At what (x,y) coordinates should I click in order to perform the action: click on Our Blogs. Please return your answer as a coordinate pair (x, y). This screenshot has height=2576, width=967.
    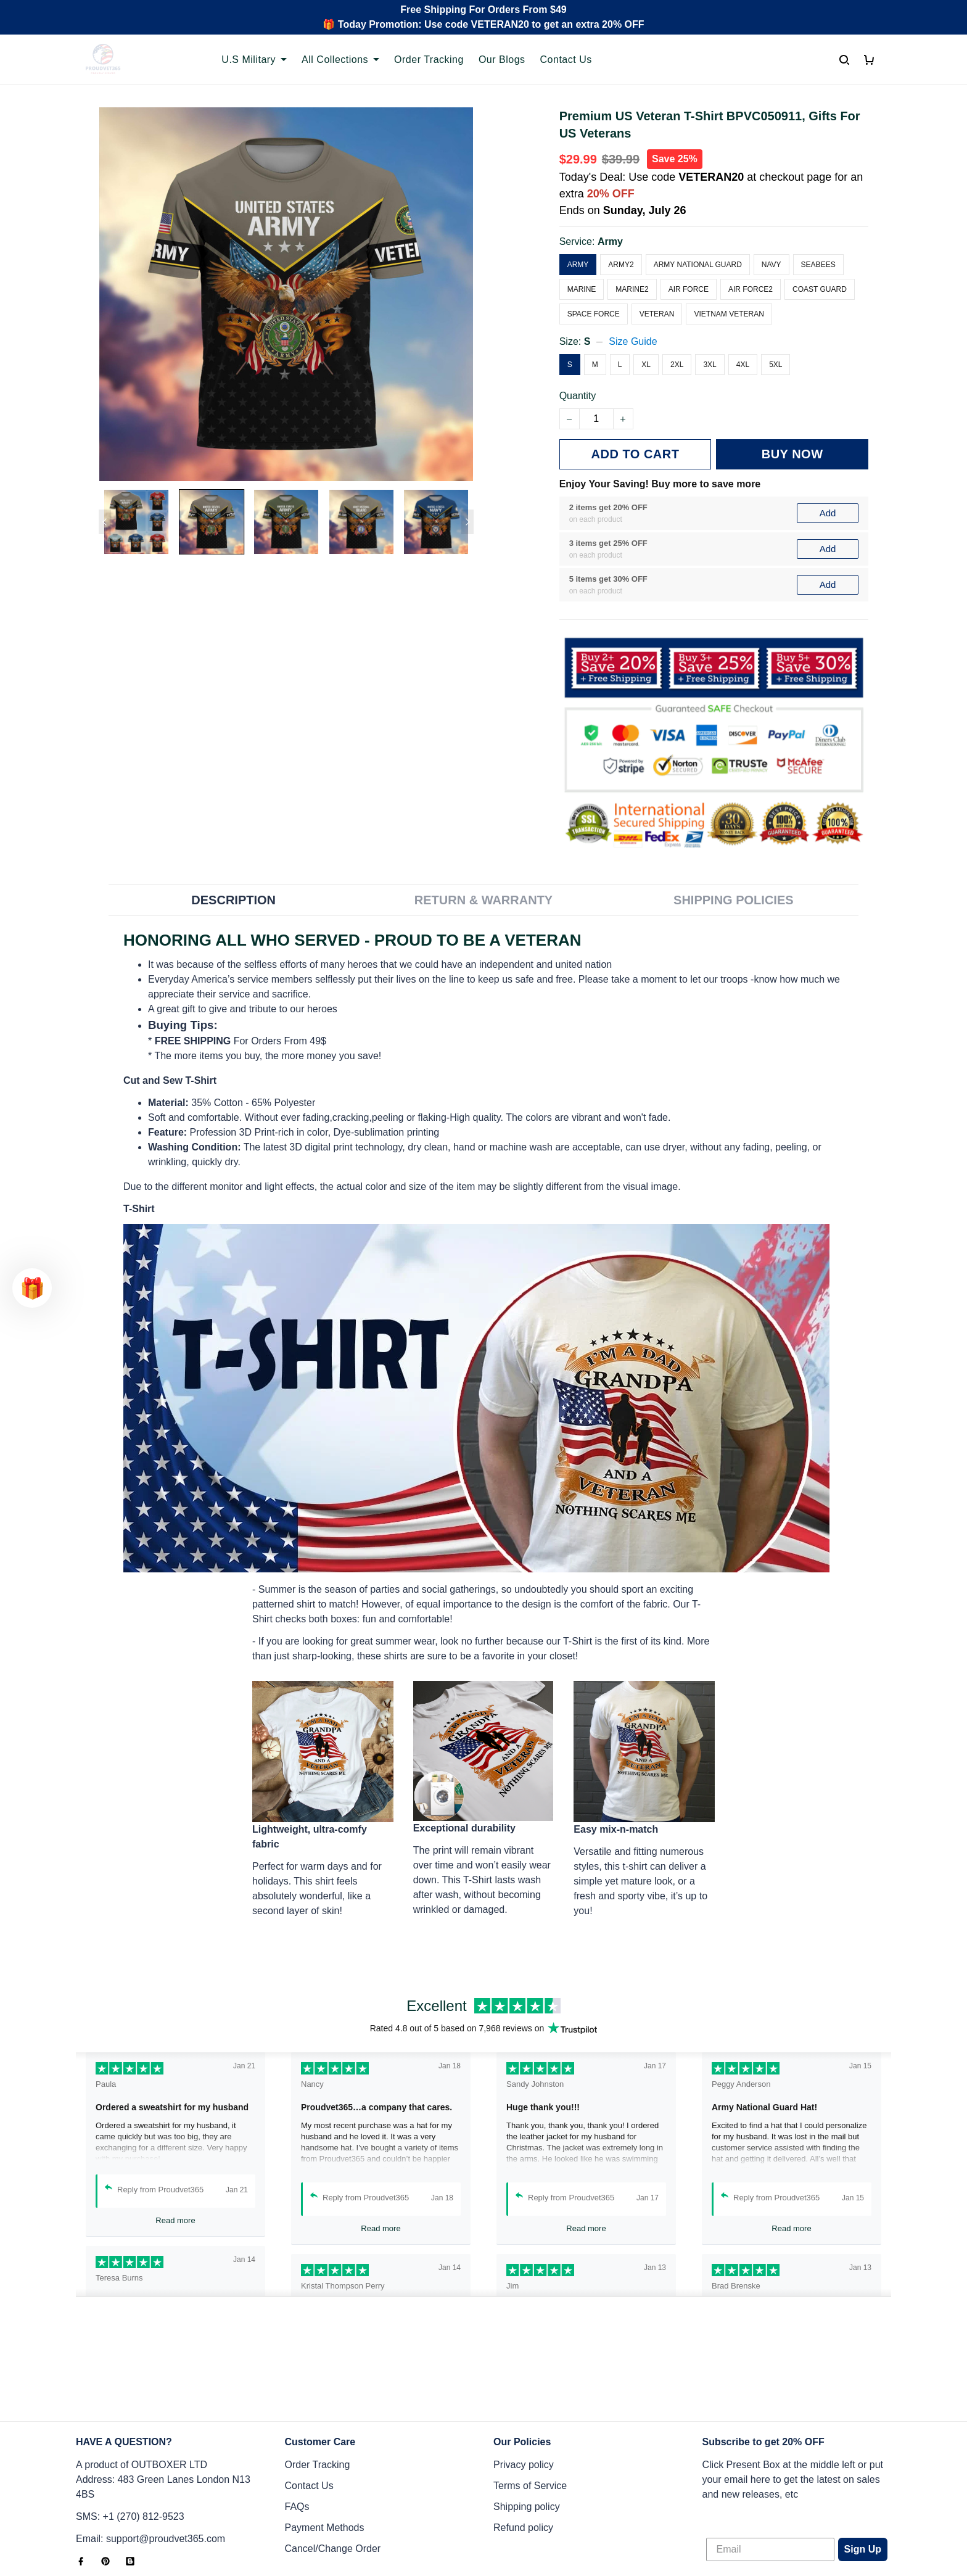
    Looking at the image, I should click on (502, 59).